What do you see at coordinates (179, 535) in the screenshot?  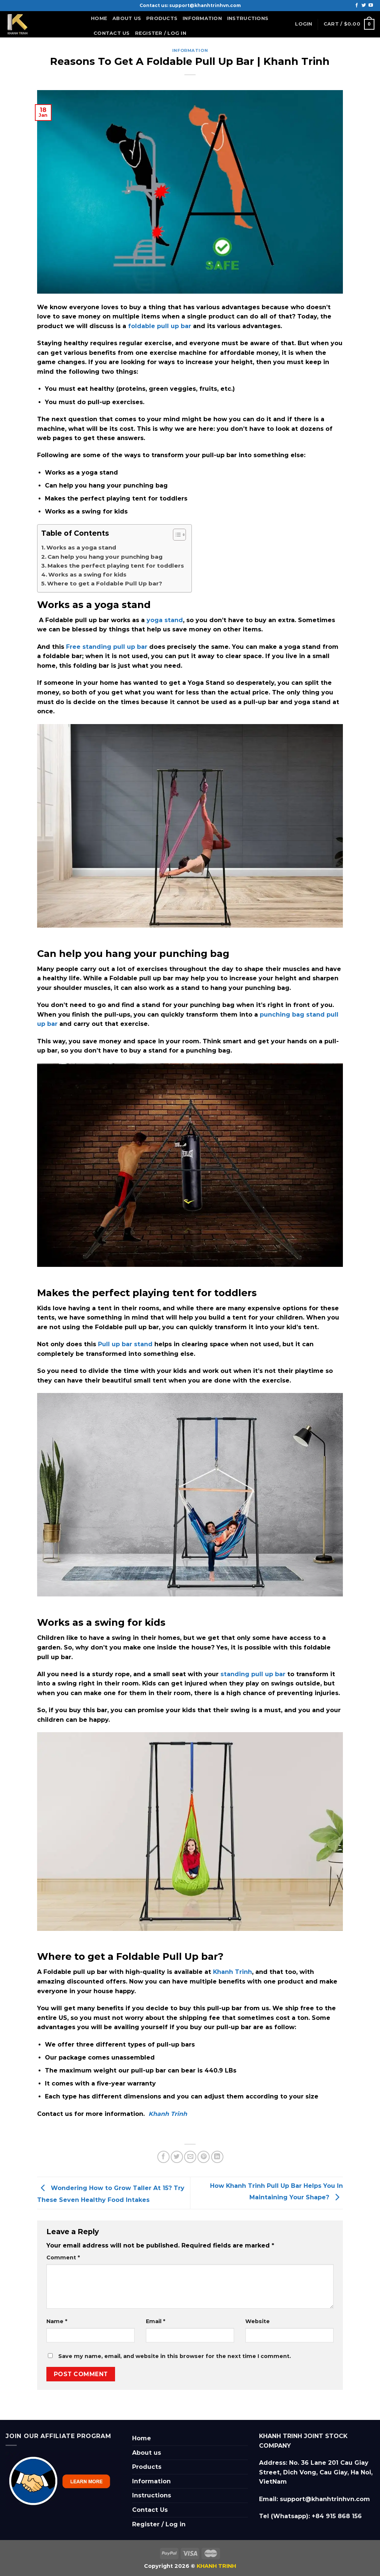 I see `[Table of Content]` at bounding box center [179, 535].